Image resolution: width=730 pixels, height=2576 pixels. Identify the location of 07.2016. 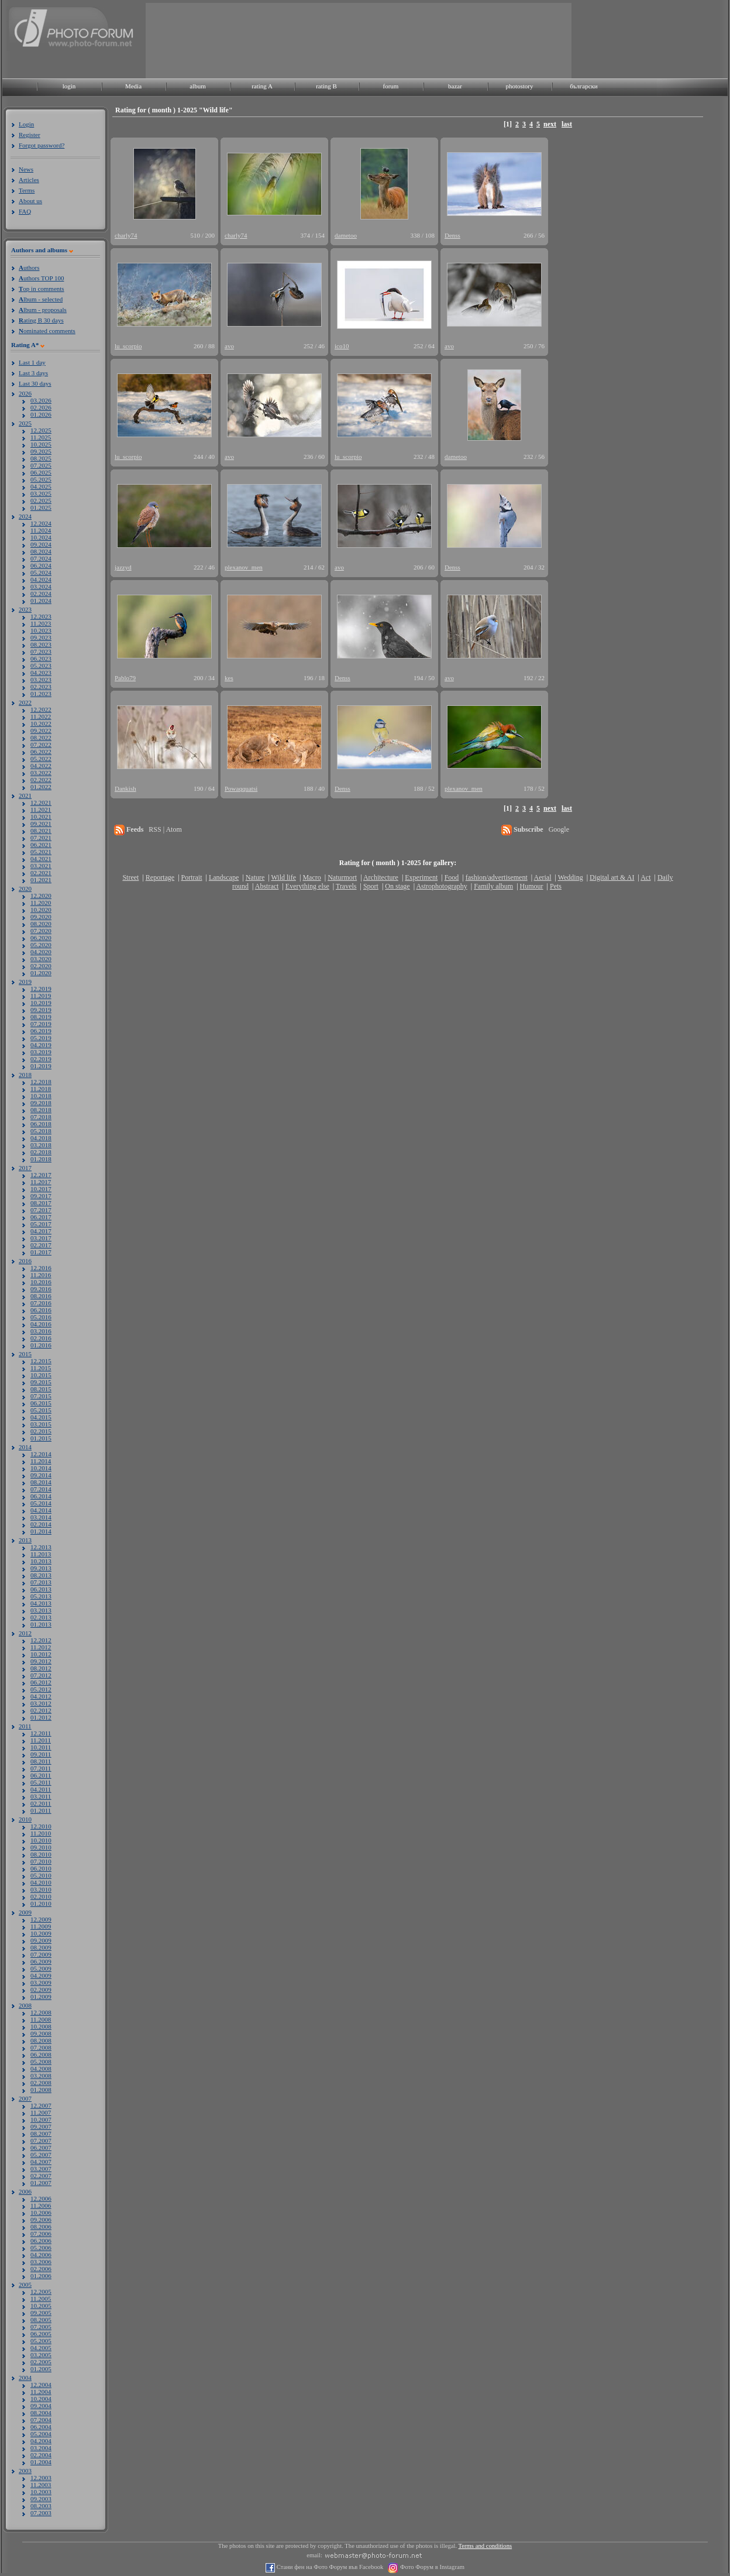
(40, 1302).